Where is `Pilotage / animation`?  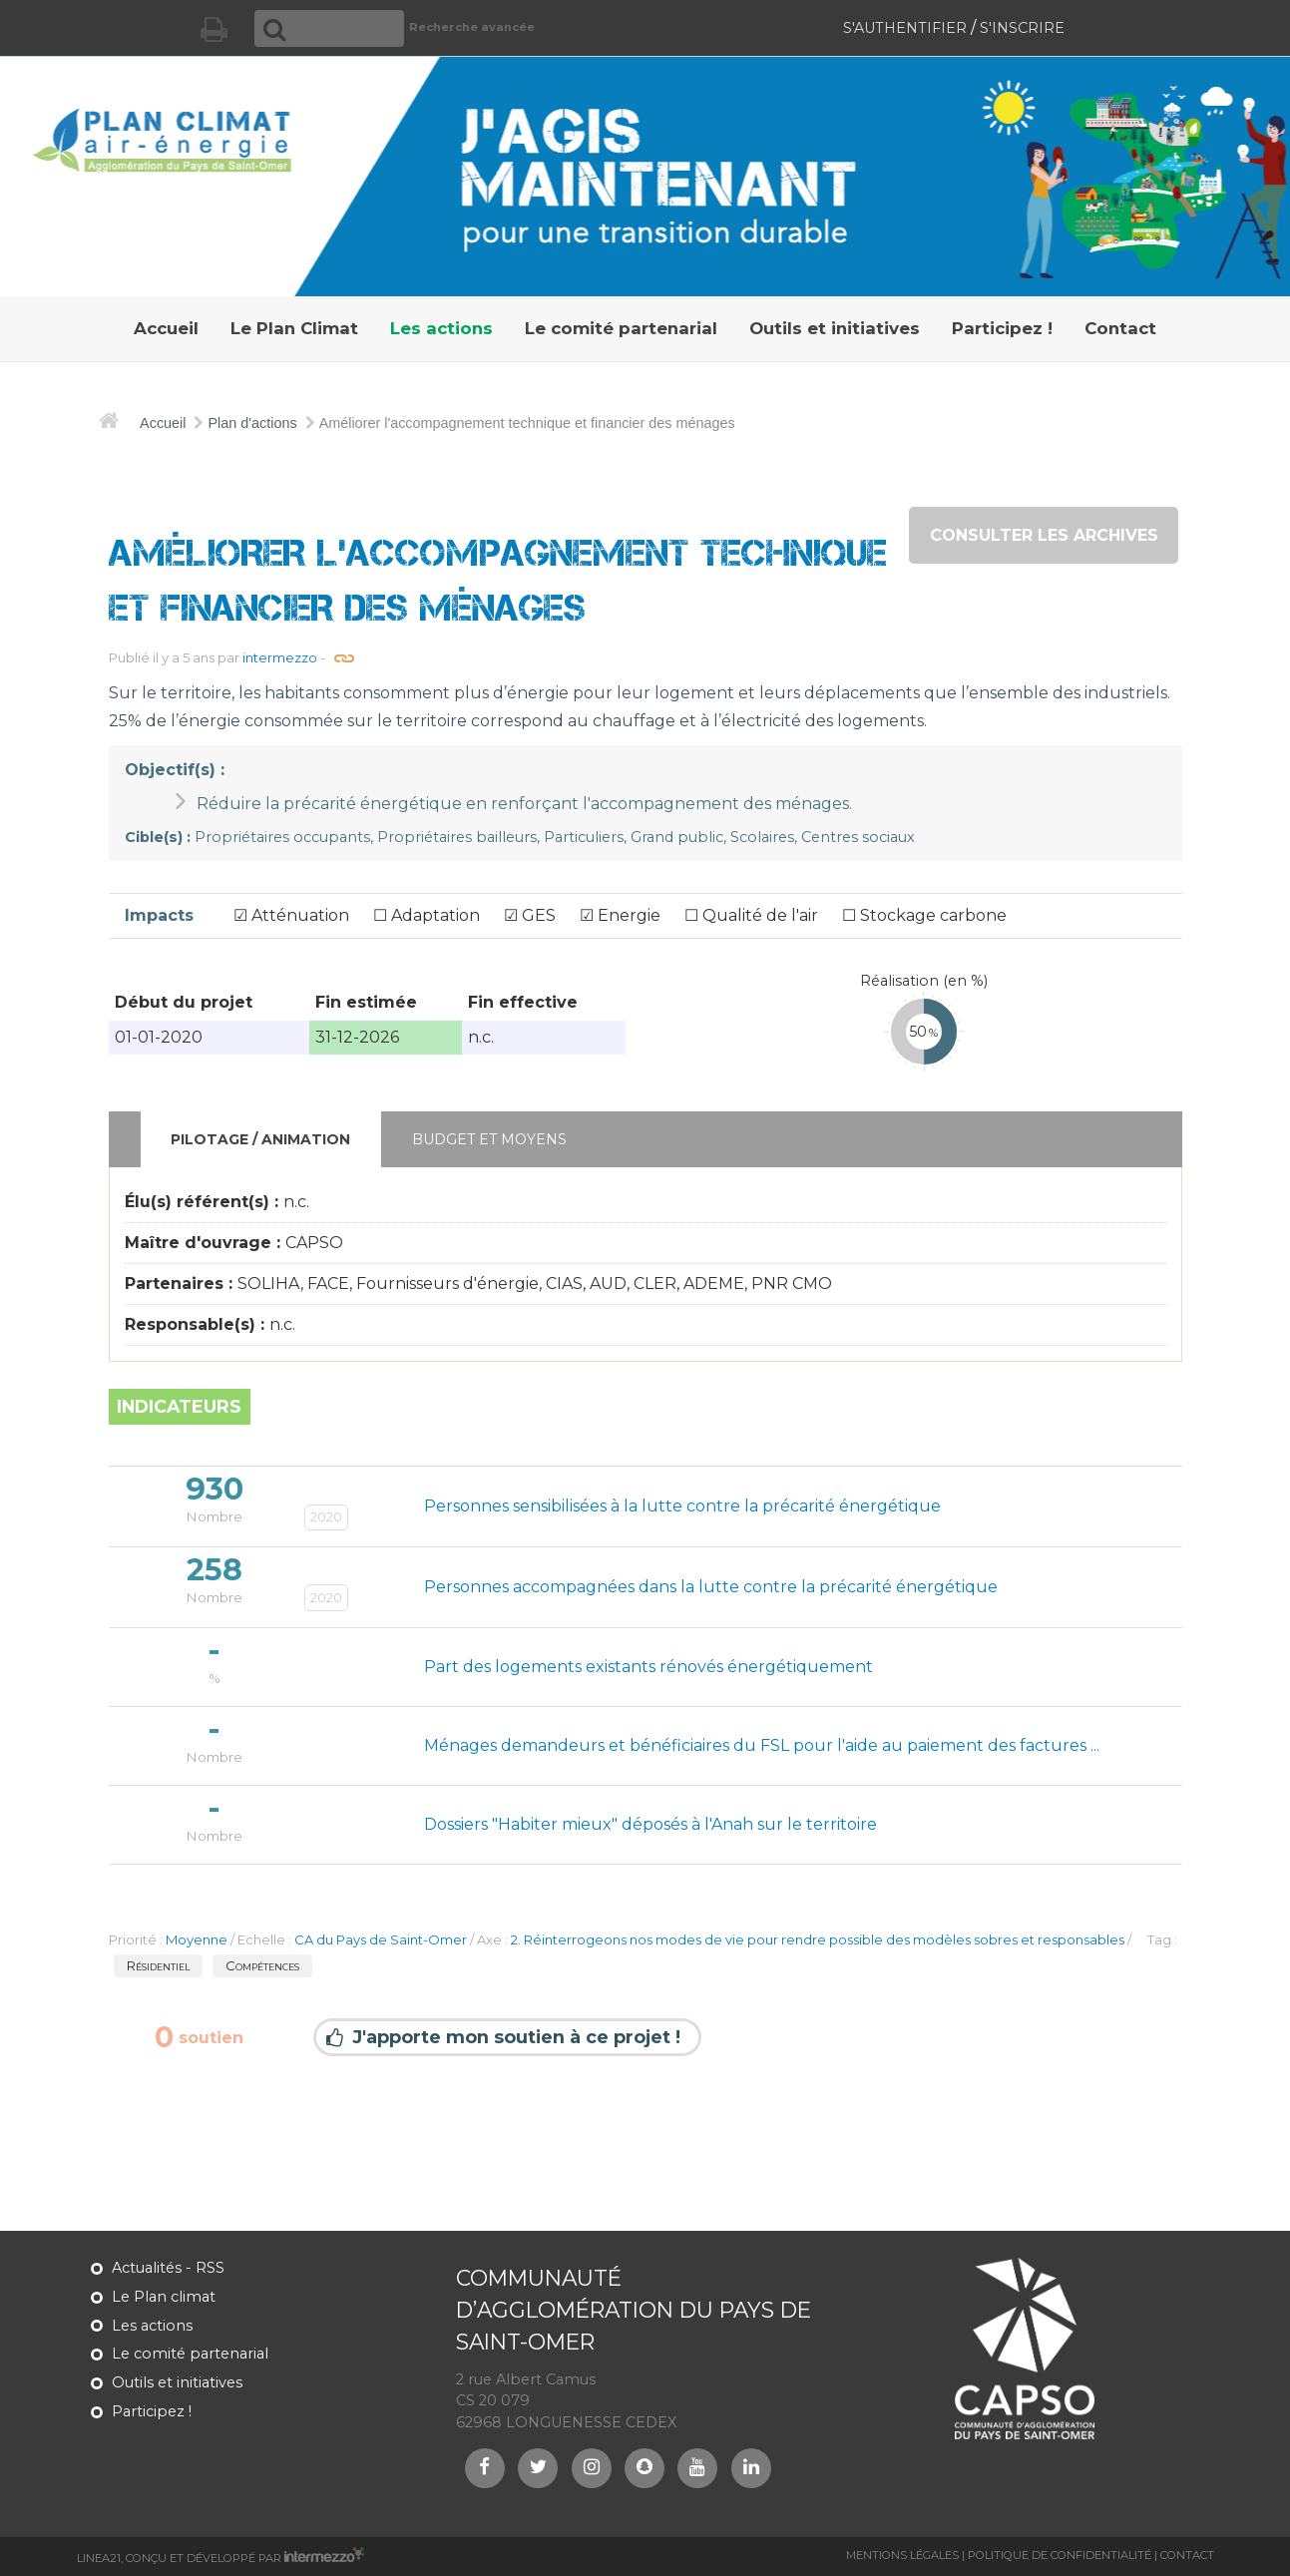
Pilotage / animation is located at coordinates (260, 1139).